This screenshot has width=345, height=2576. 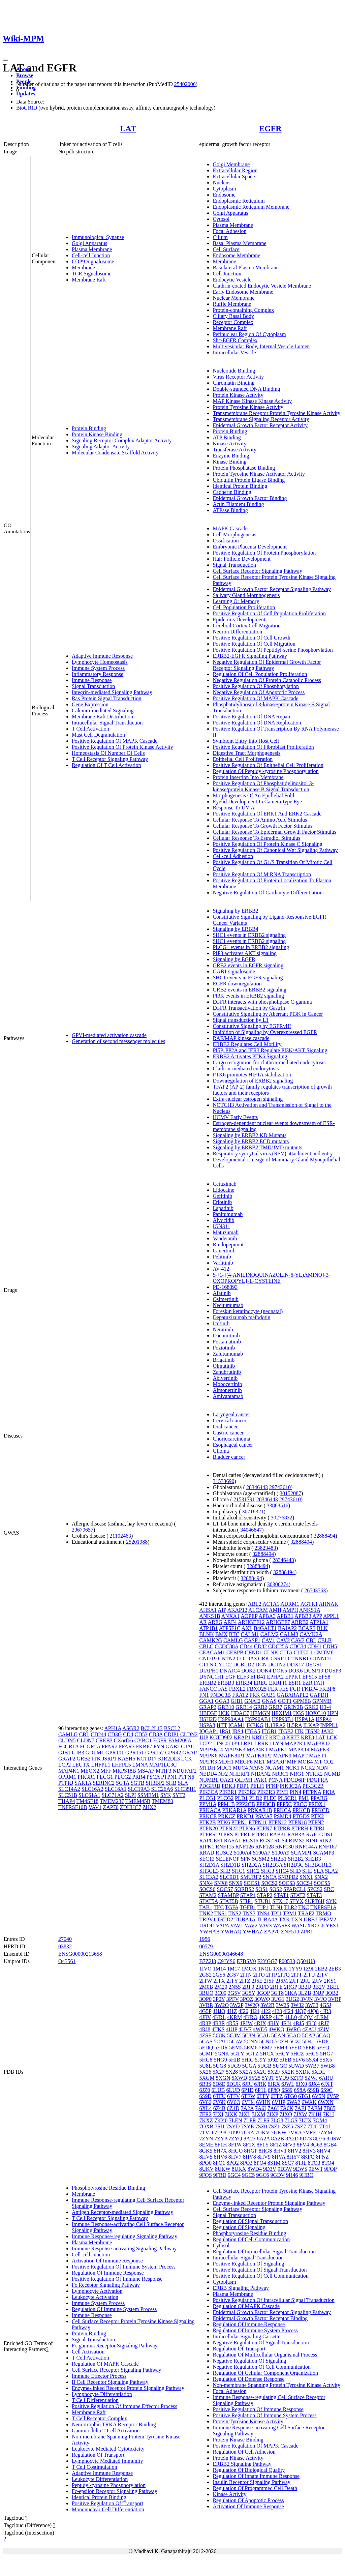 What do you see at coordinates (307, 1737) in the screenshot?
I see `KRT8` at bounding box center [307, 1737].